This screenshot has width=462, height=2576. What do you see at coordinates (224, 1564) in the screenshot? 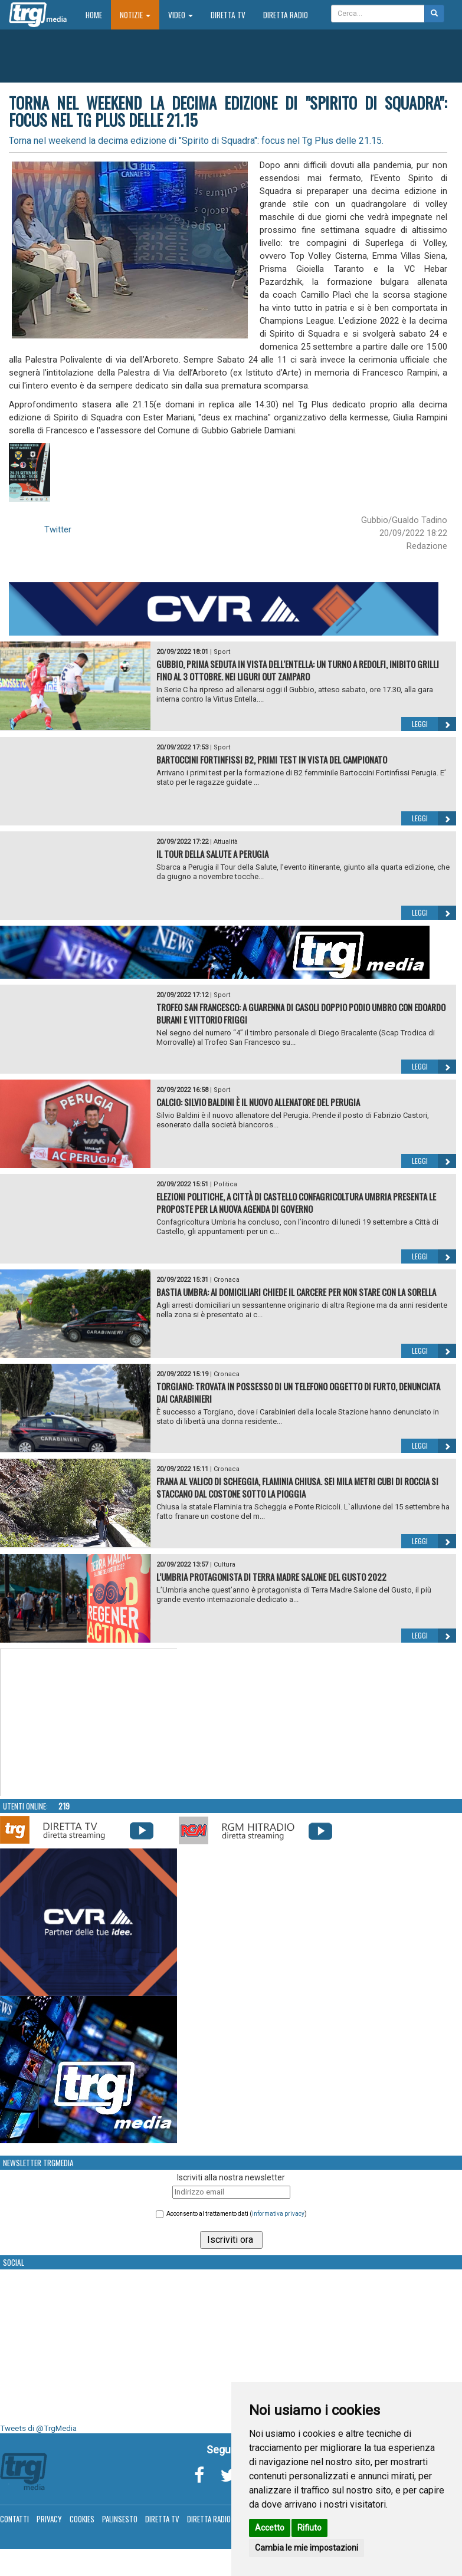
I see `Cultura` at bounding box center [224, 1564].